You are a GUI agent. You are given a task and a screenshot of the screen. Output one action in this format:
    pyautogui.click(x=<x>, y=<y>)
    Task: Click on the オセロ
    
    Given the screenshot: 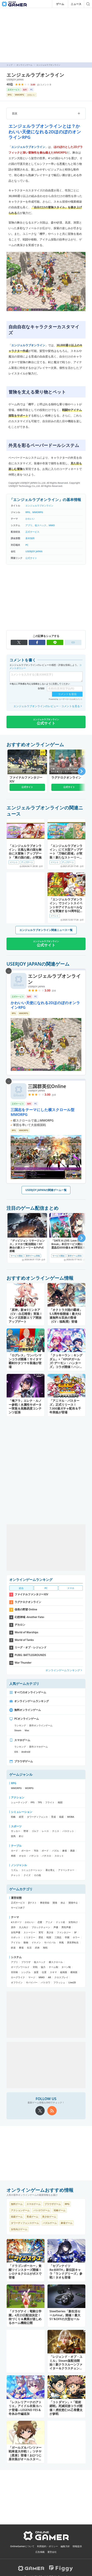 What is the action you would take?
    pyautogui.click(x=22, y=1860)
    